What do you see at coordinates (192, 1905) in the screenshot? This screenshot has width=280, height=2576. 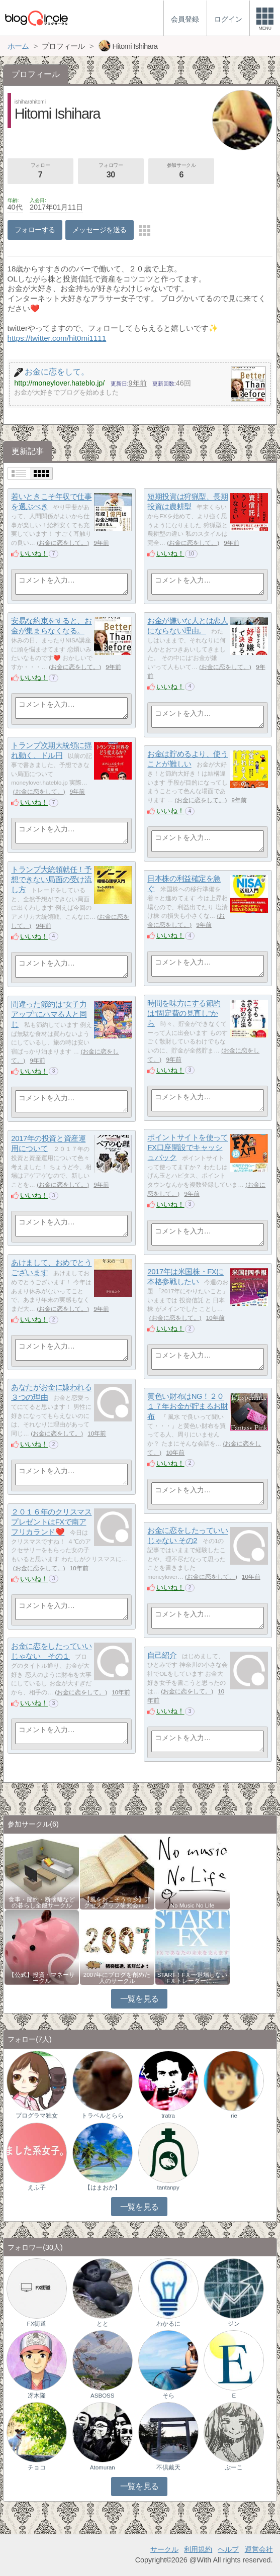 I see `No Music No Life` at bounding box center [192, 1905].